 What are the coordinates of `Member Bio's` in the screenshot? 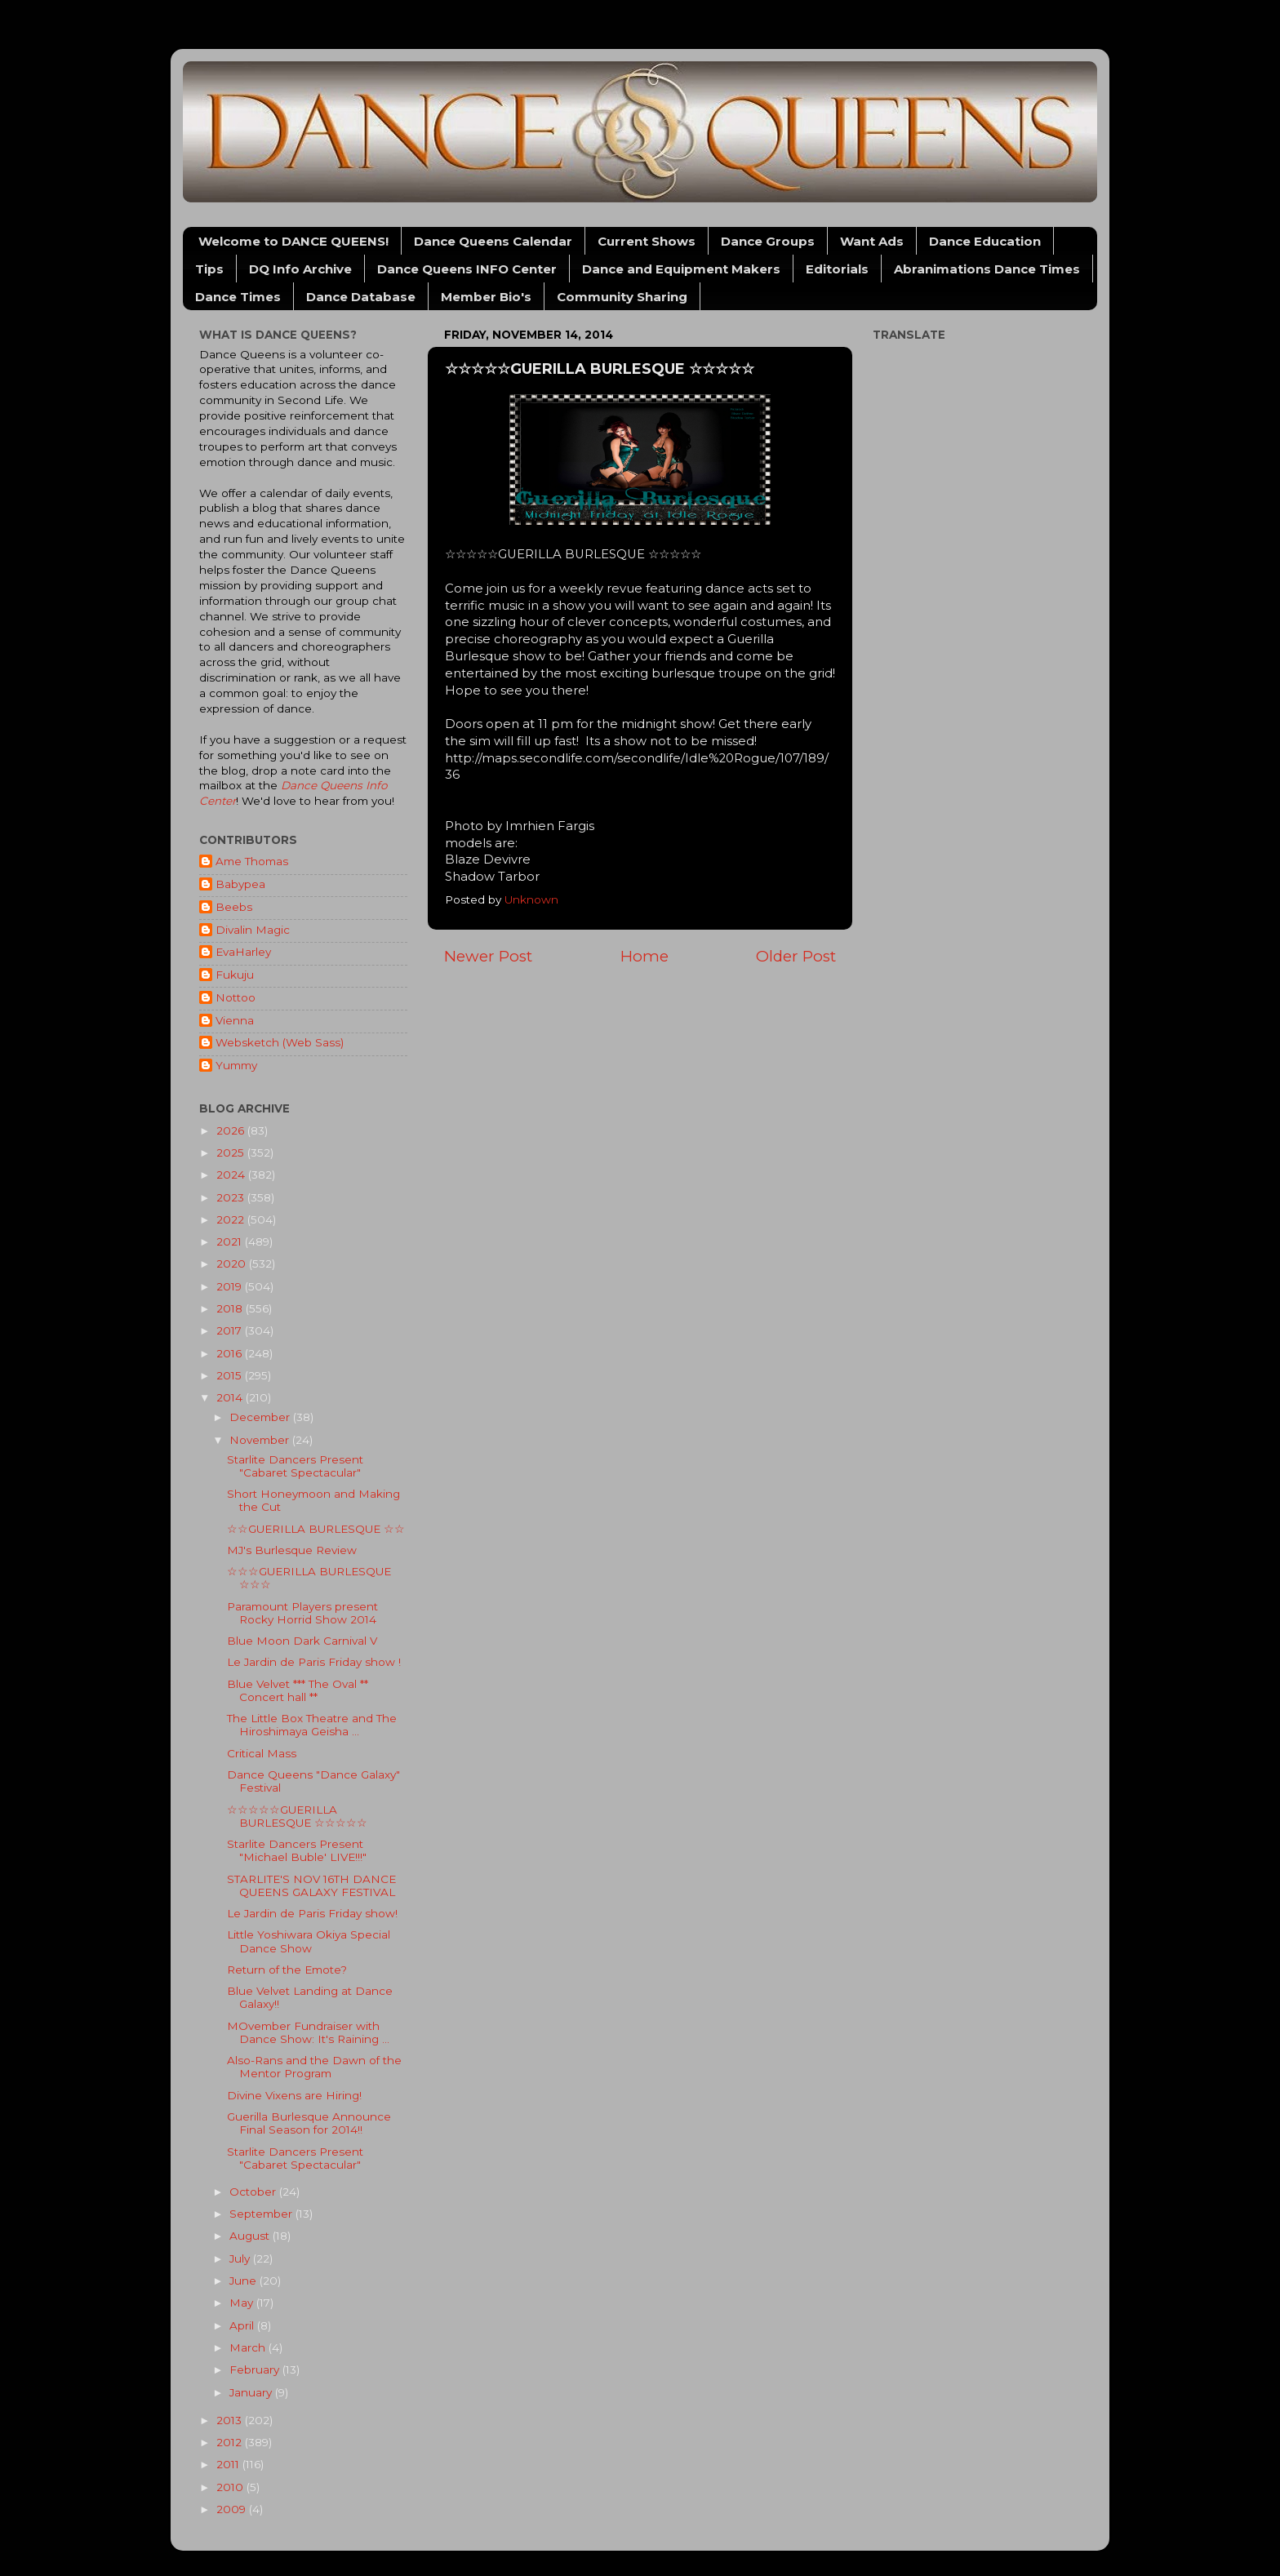 It's located at (486, 296).